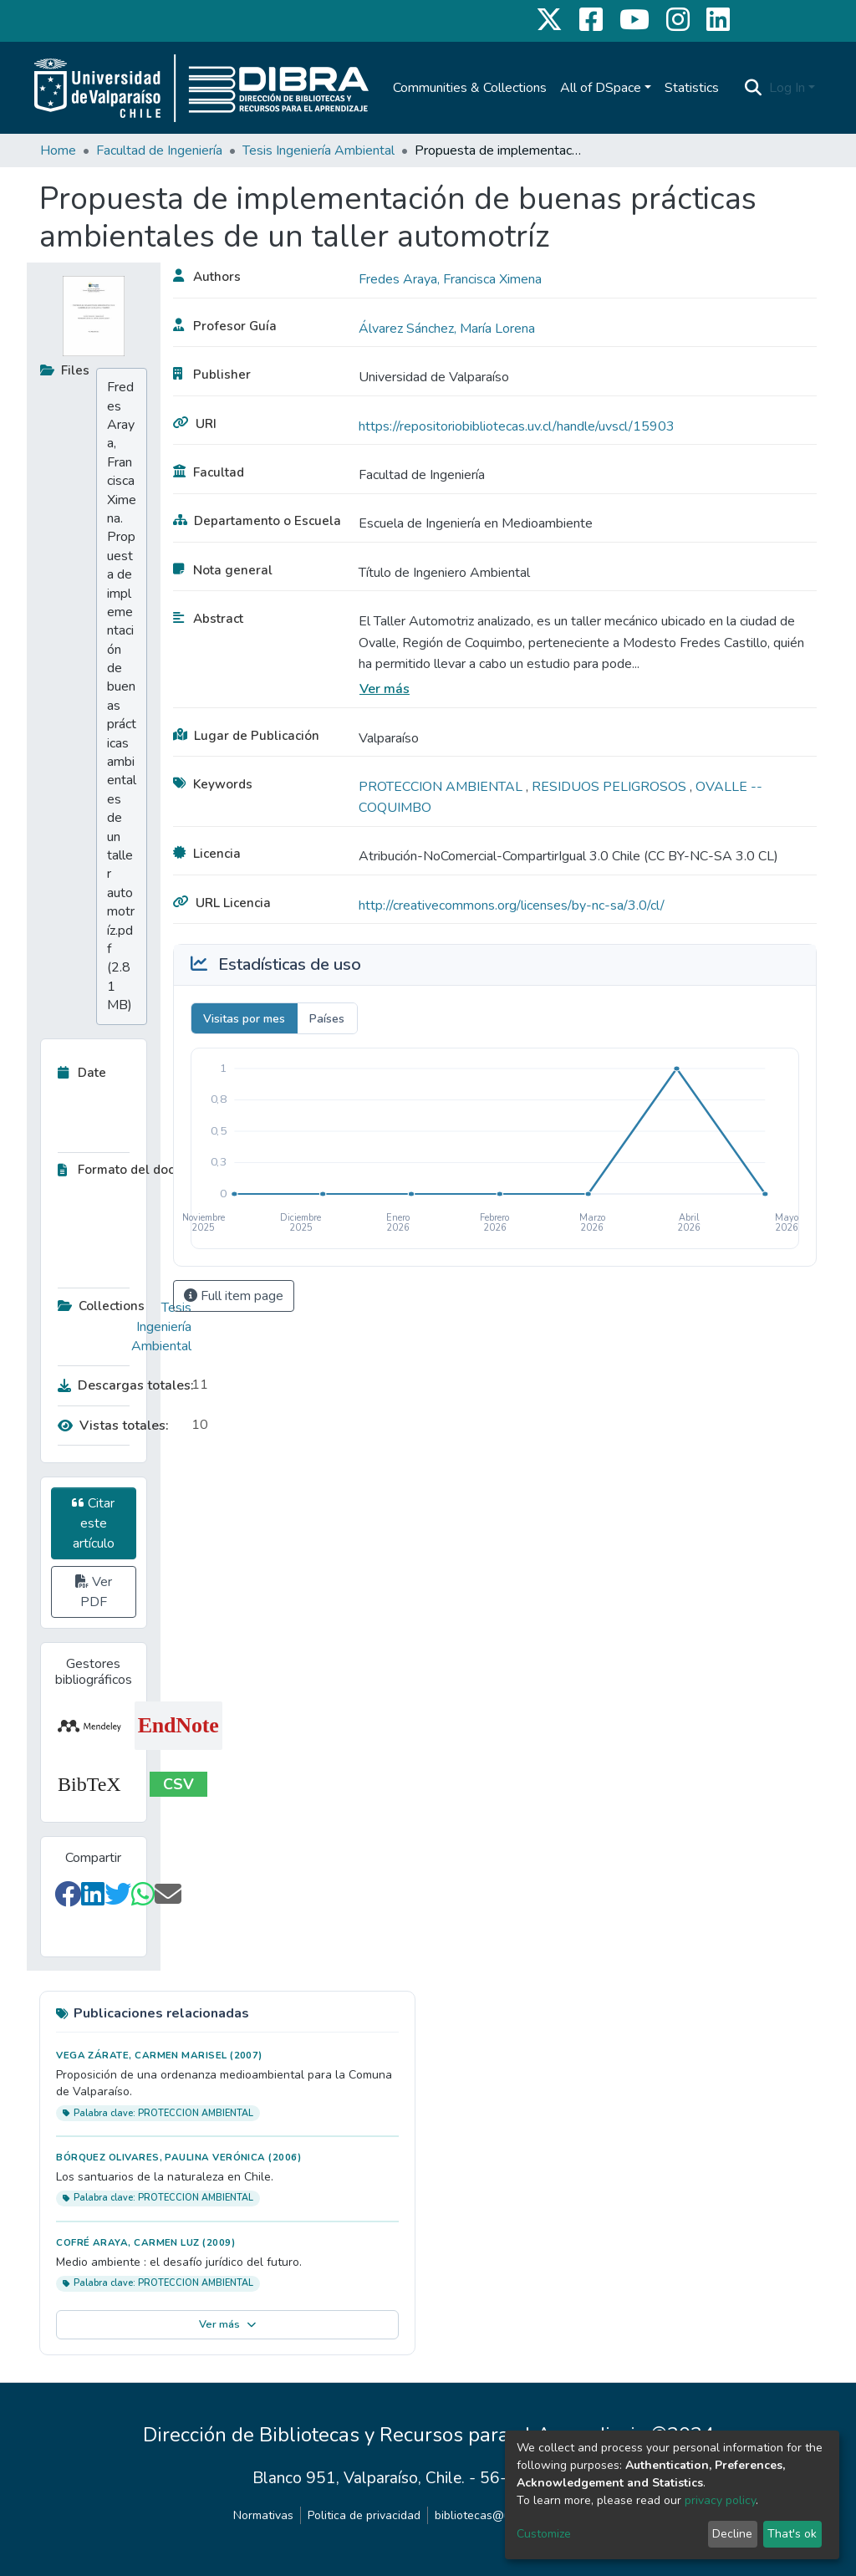 The width and height of the screenshot is (856, 2576). Describe the element at coordinates (93, 1523) in the screenshot. I see `Citar este artículo` at that location.